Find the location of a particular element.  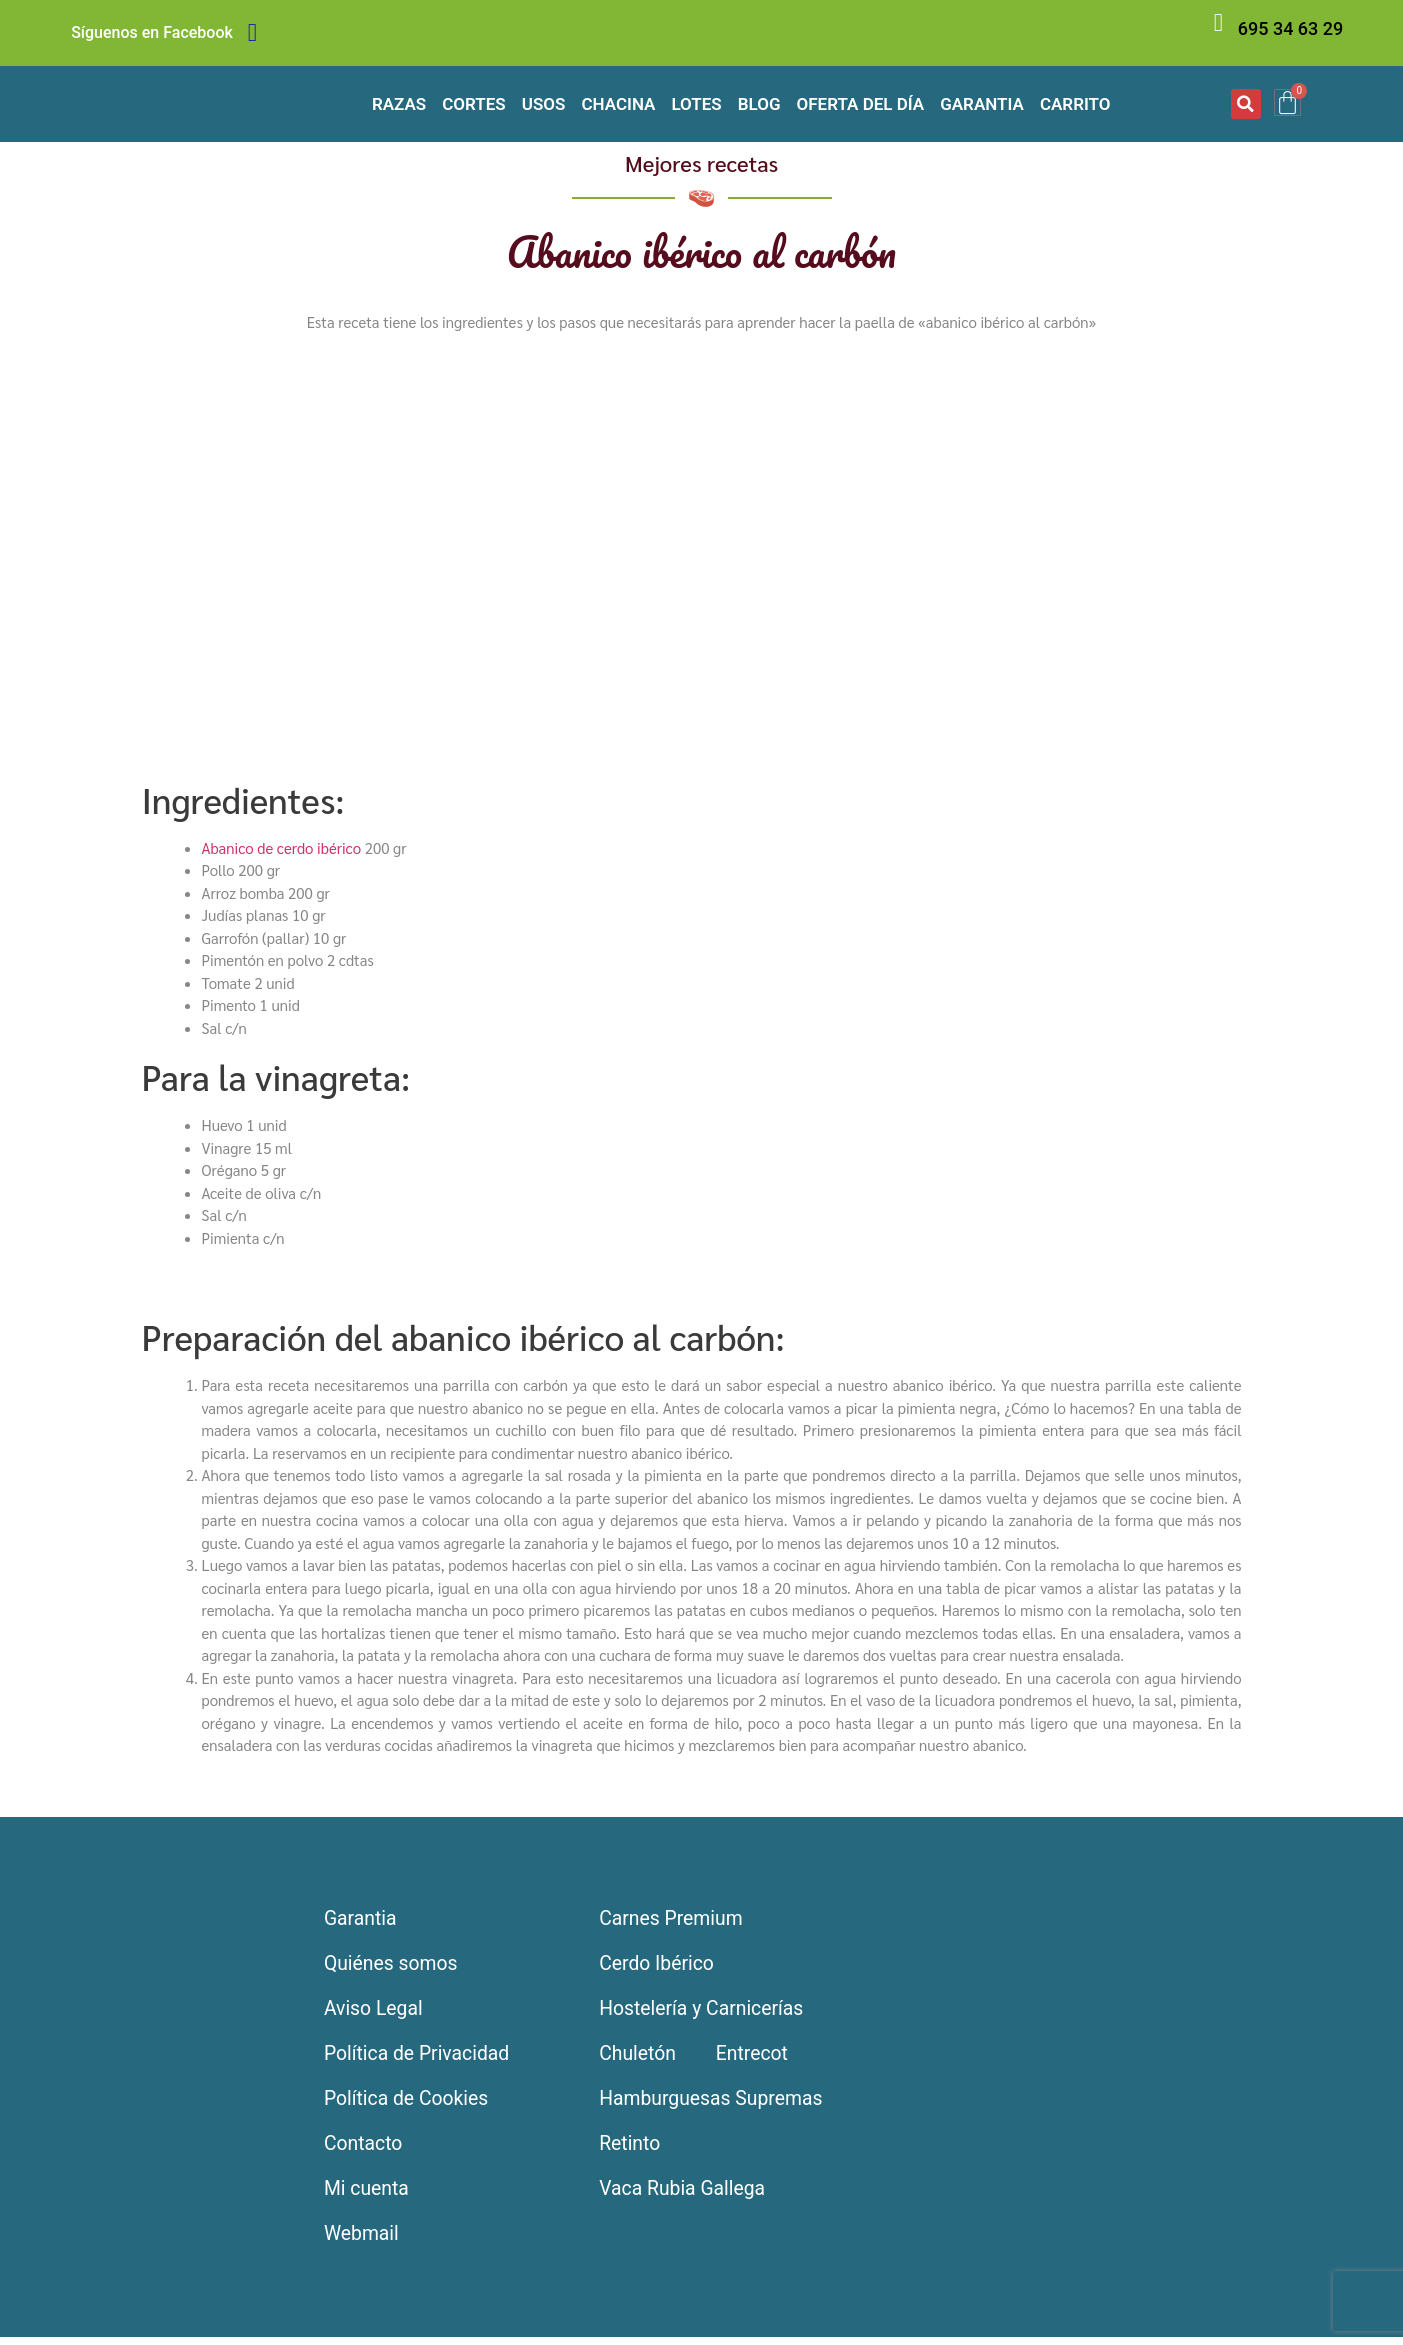

Contacto is located at coordinates (365, 2150).